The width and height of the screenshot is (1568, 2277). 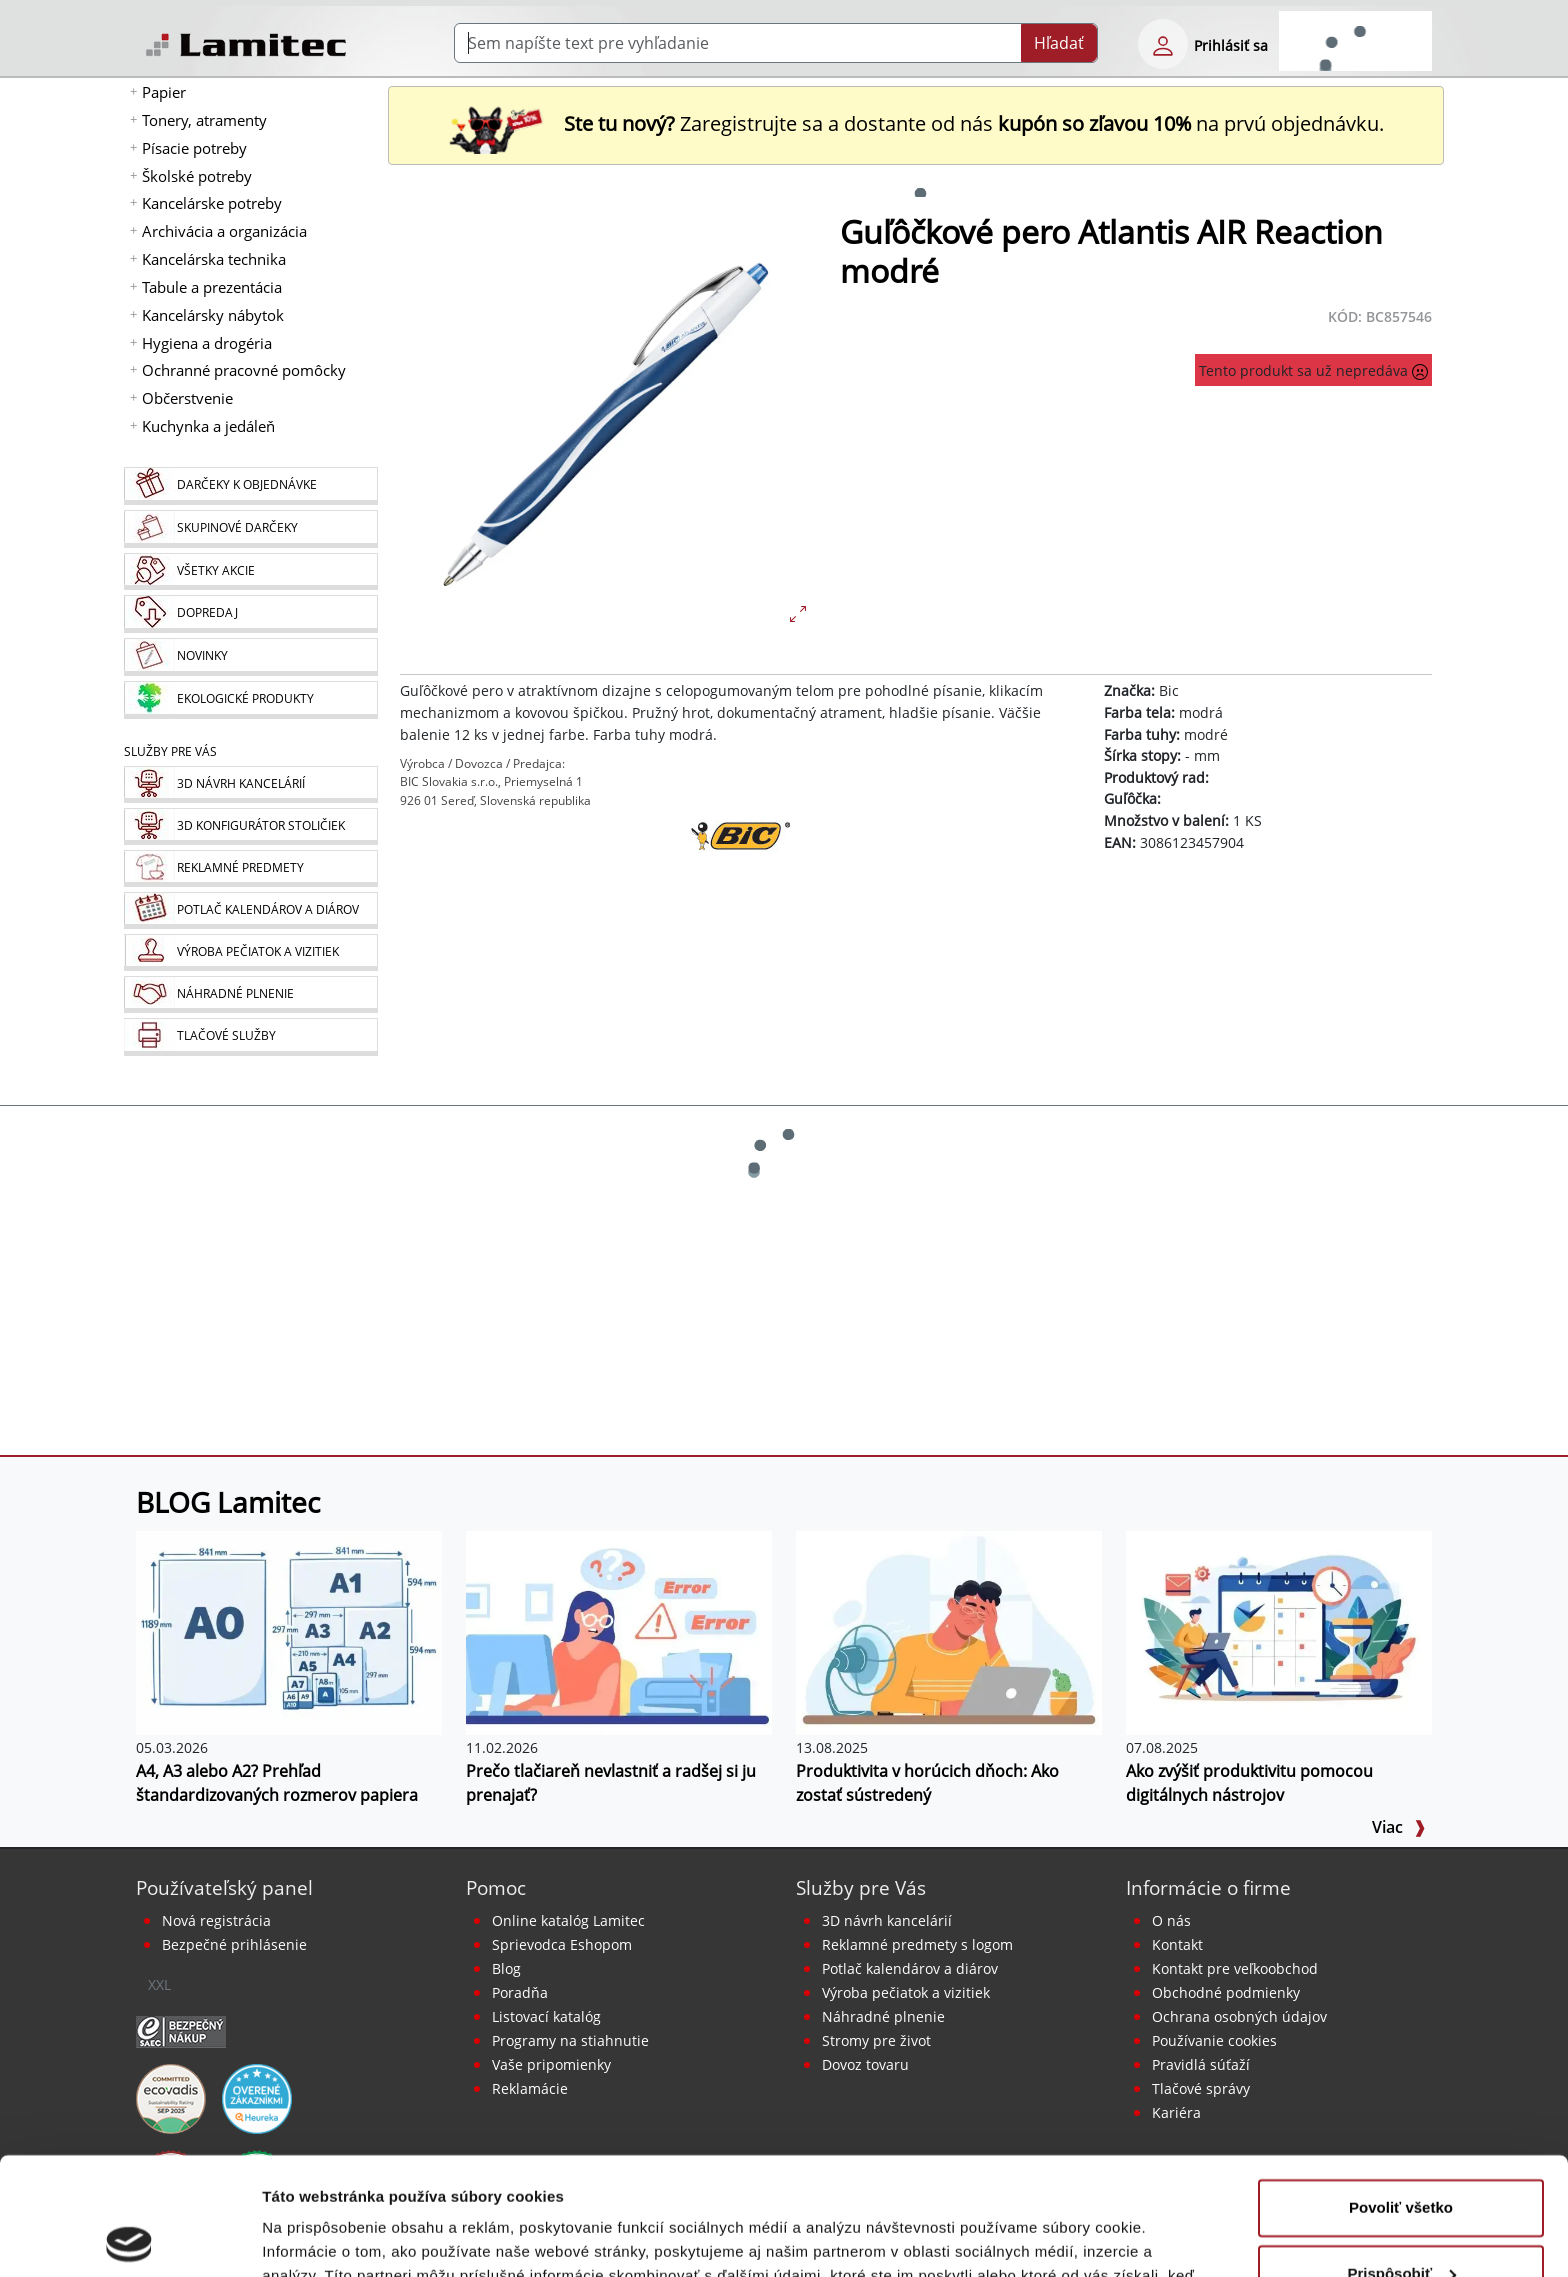 What do you see at coordinates (250, 529) in the screenshot?
I see `[Skupinové darčeky]` at bounding box center [250, 529].